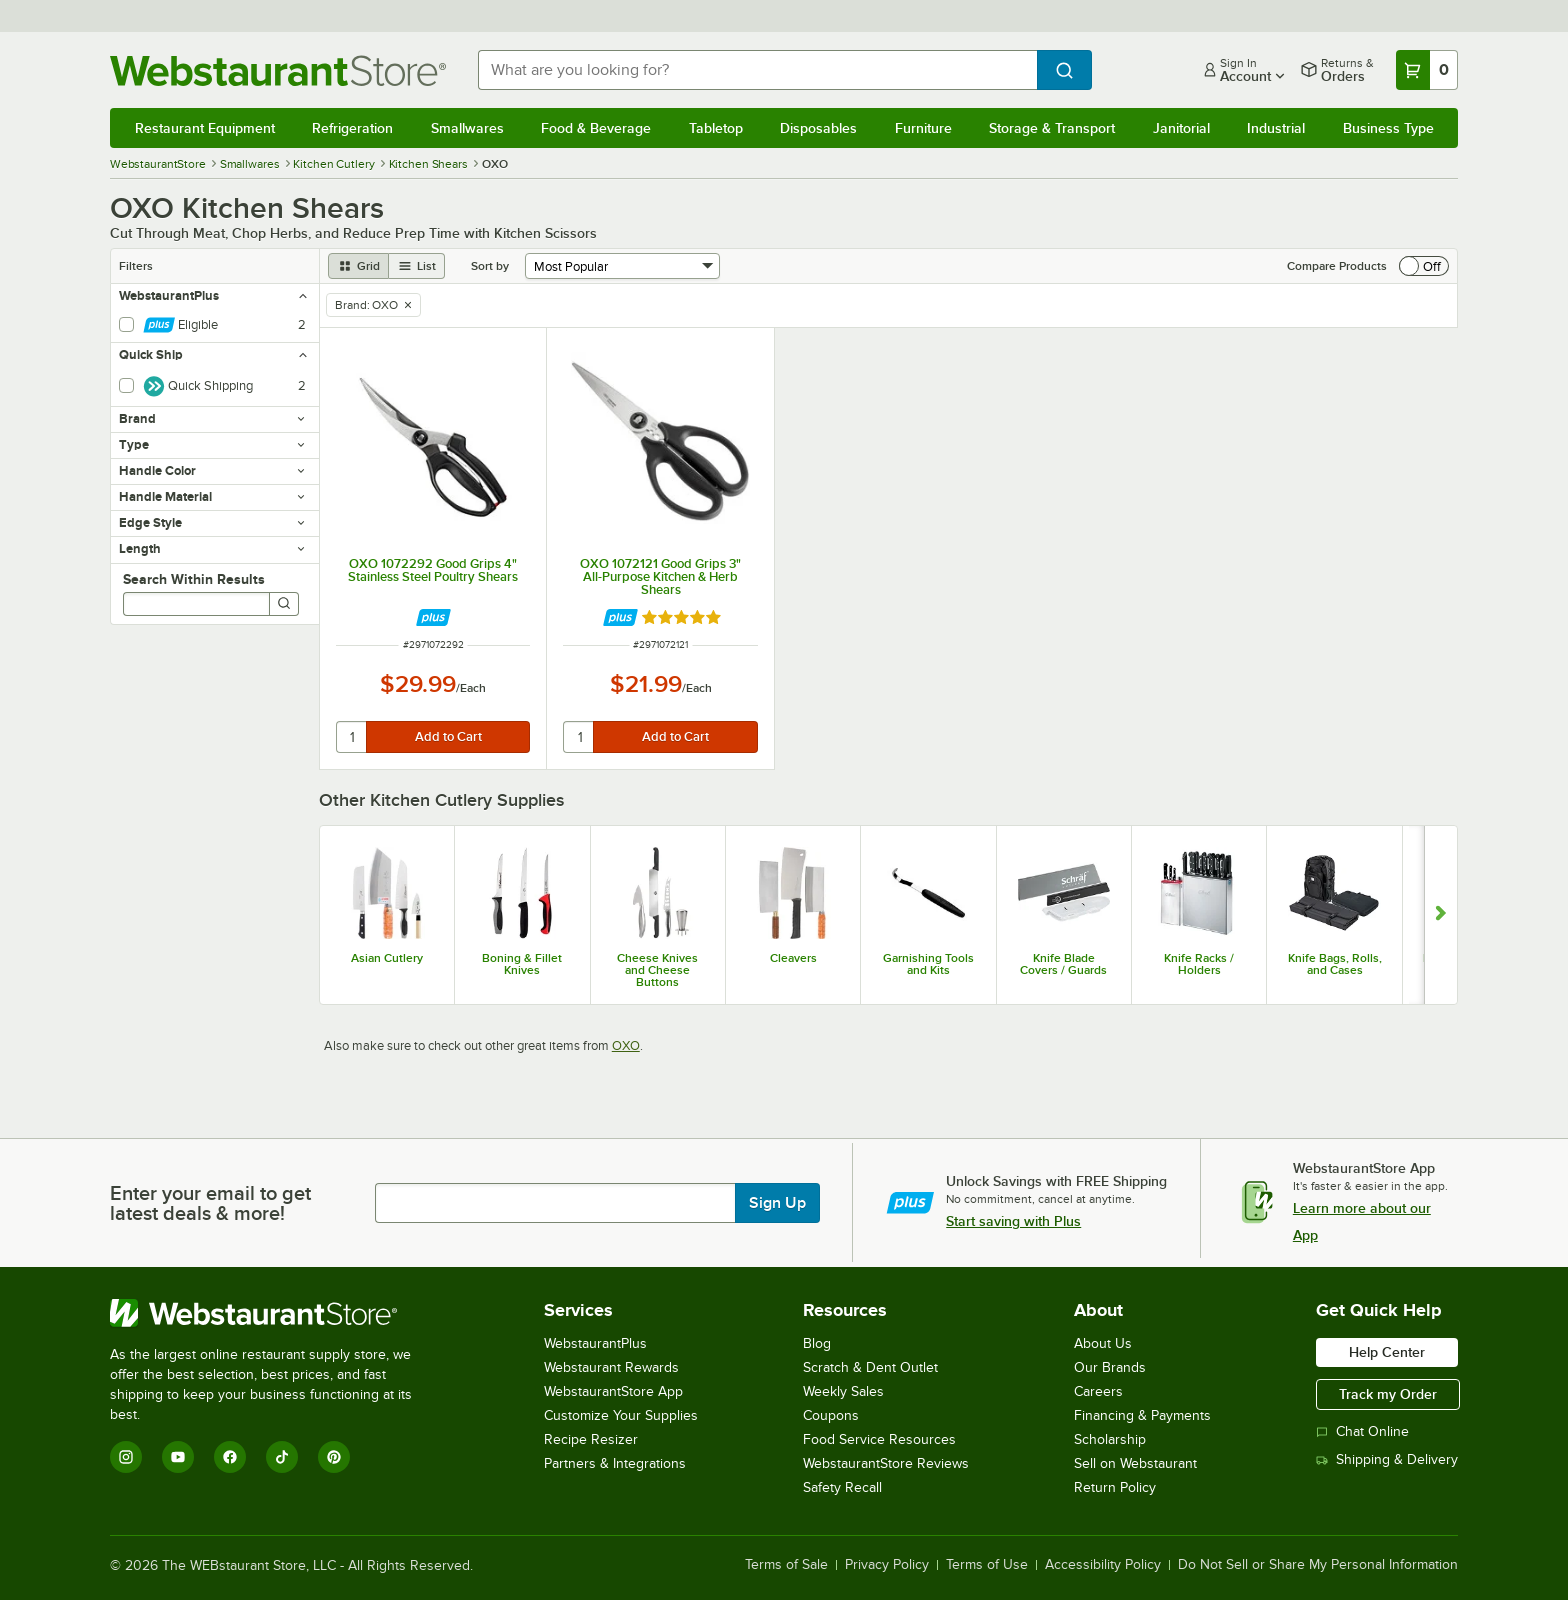 This screenshot has width=1568, height=1600. What do you see at coordinates (358, 266) in the screenshot?
I see `[grid view]` at bounding box center [358, 266].